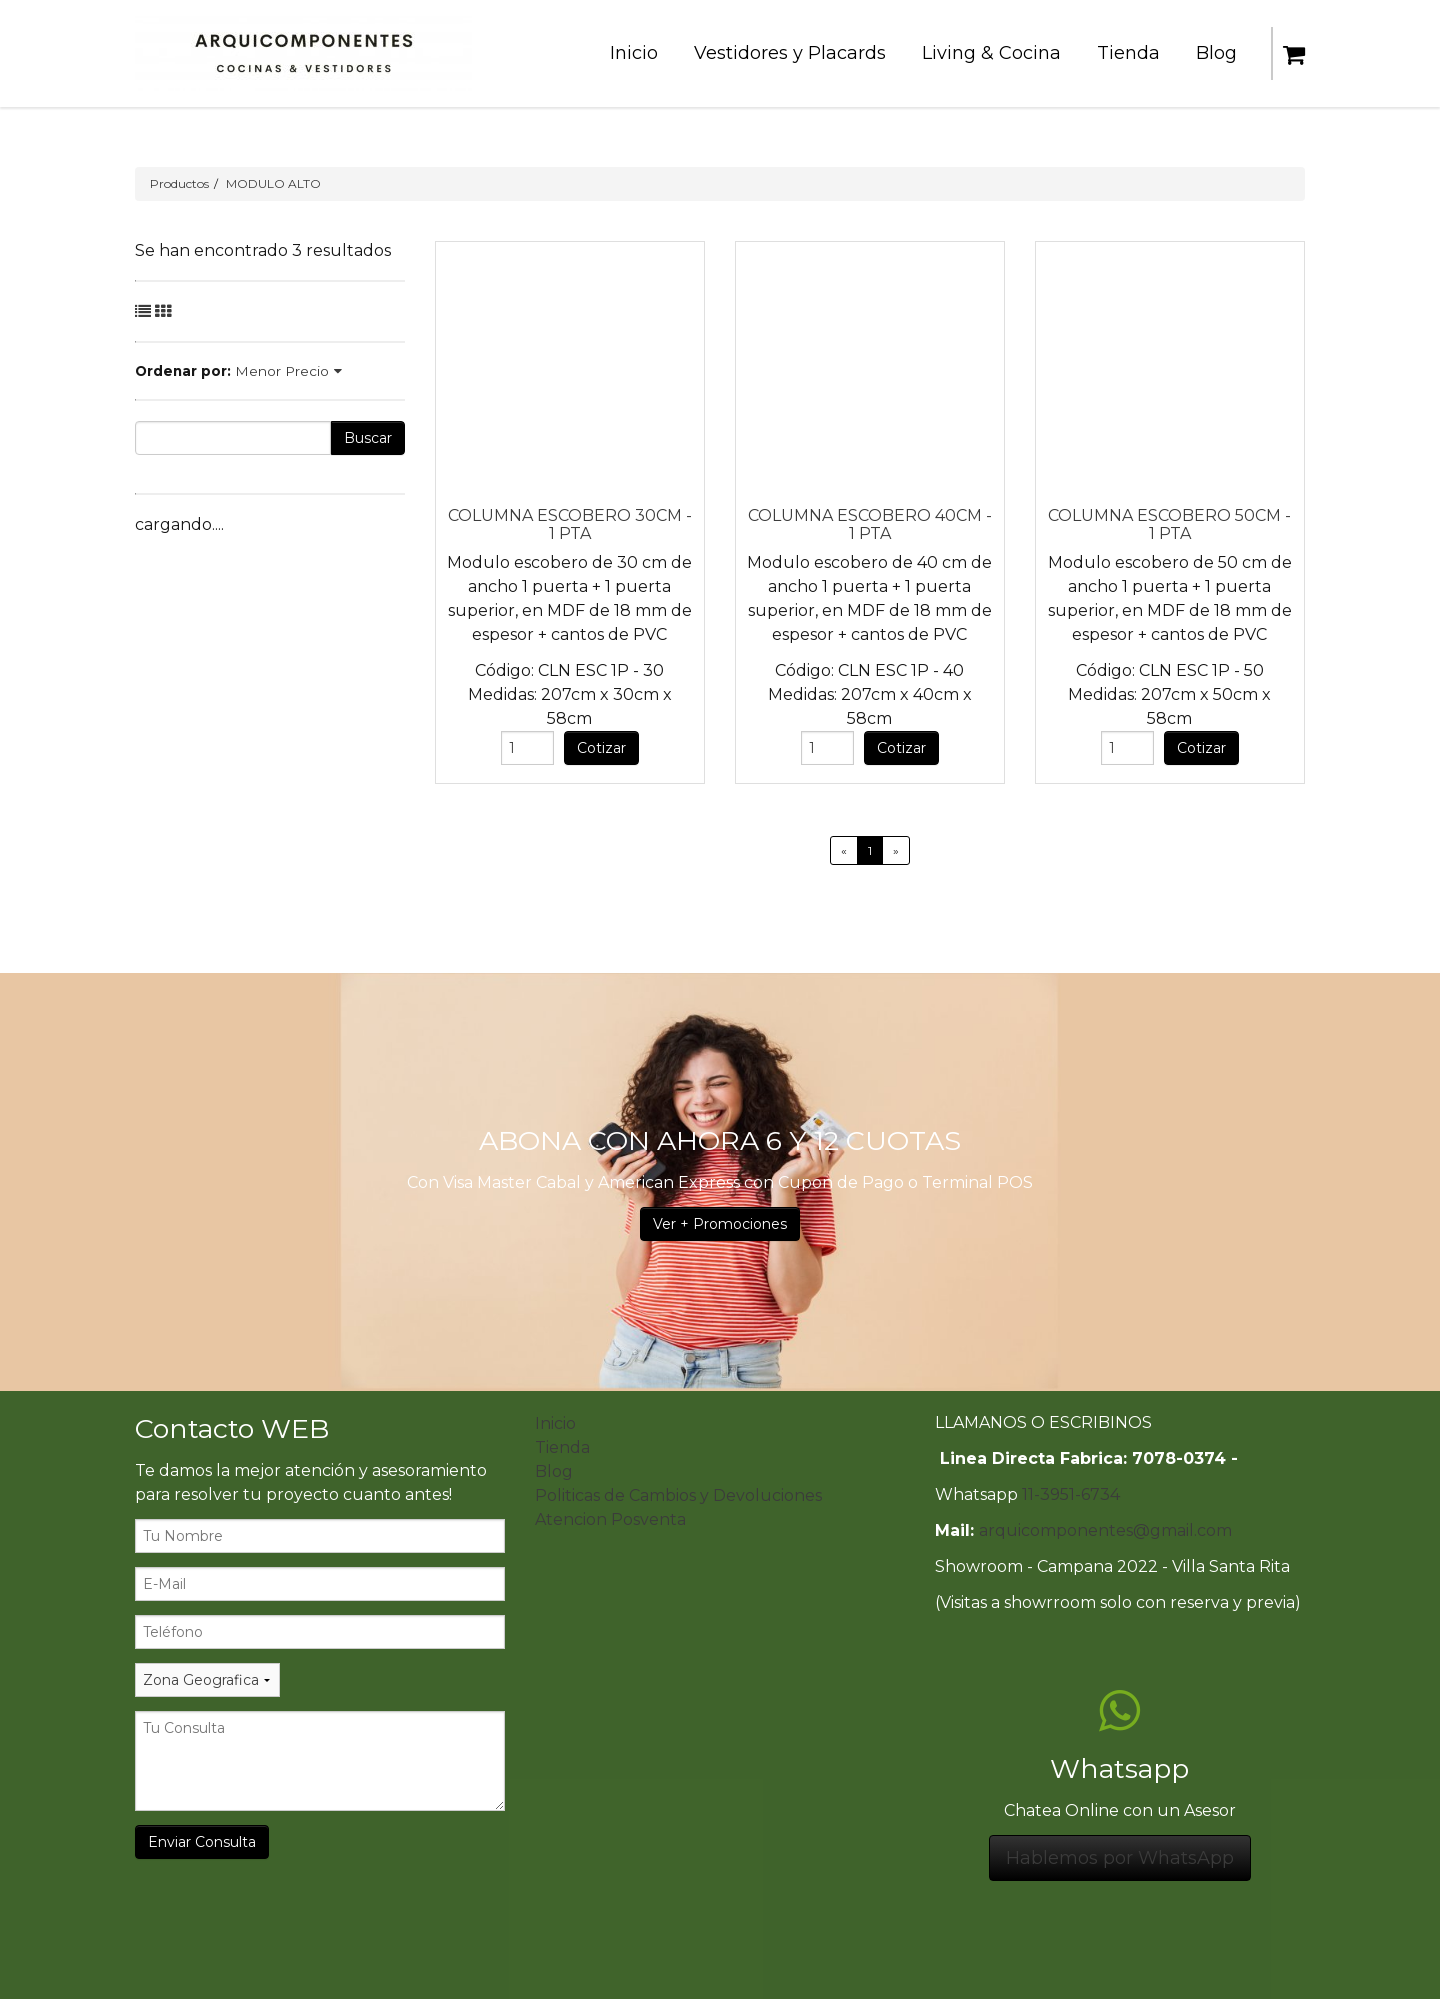  Describe the element at coordinates (870, 524) in the screenshot. I see `COLUMNA ESCOBERO 40CM - 1 PTA` at that location.